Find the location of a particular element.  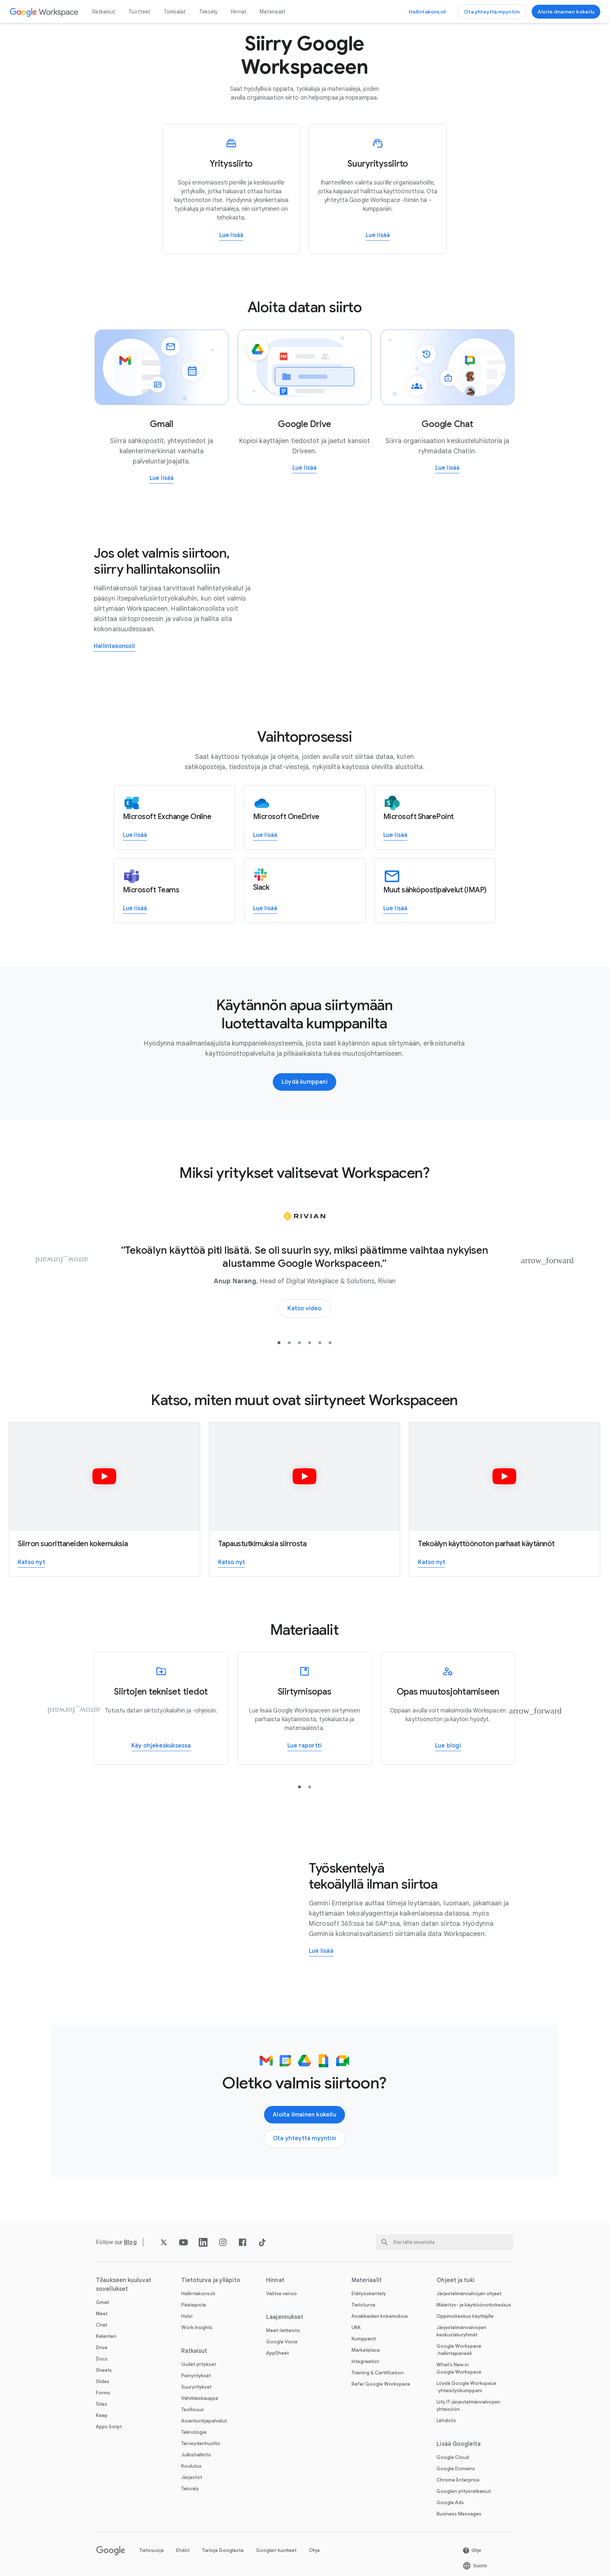

Google Ads [Avaa Google Ads ‑sivu uudella välilehdellä] is located at coordinates (450, 2502).